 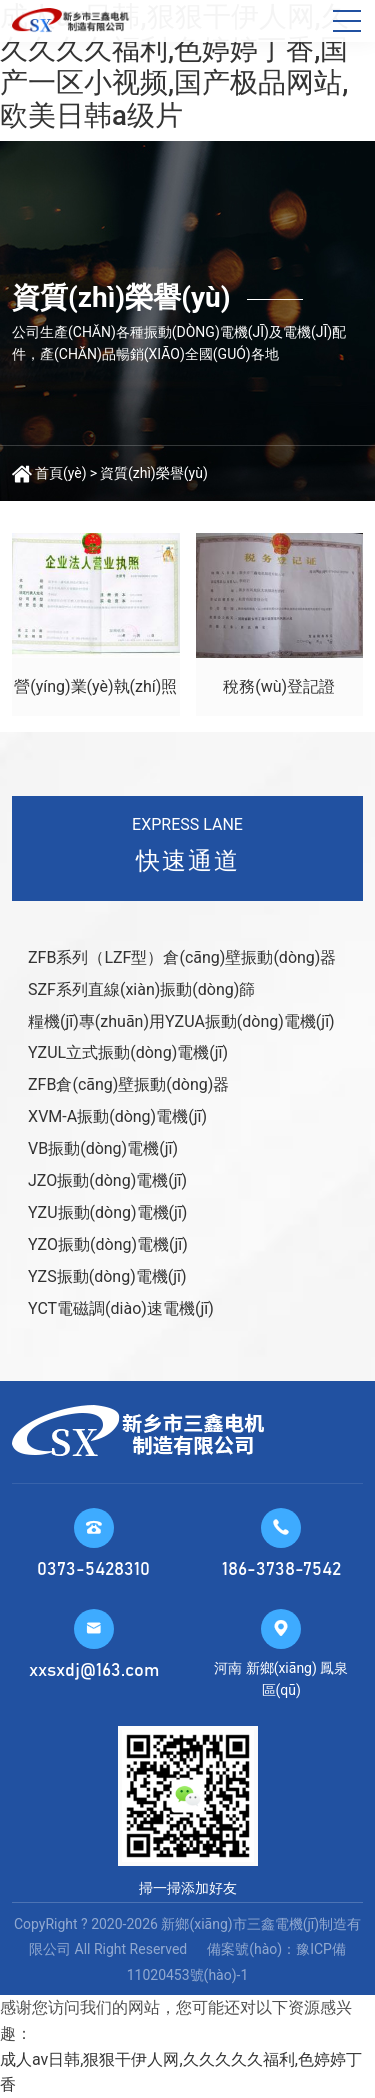 I want to click on 成人av日韩,狠狠干伊人网,久久久久久福利,色婷婷丁香,国产一区小视频,国产极品网站,欧美日韩a级片, so click(x=174, y=66).